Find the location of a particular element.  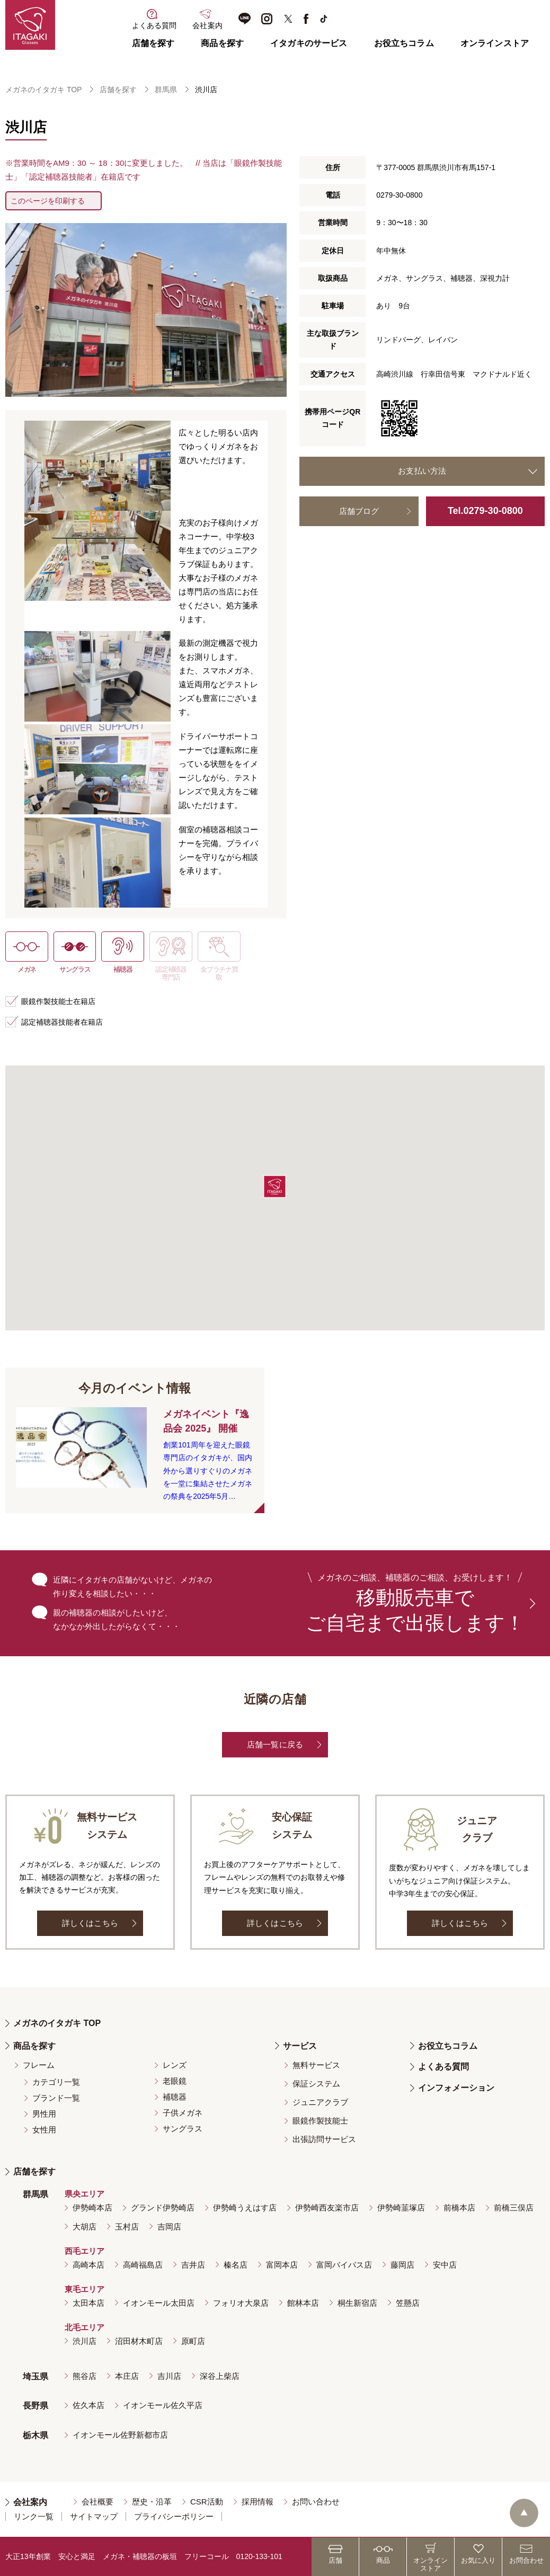

榛名店 is located at coordinates (235, 2264).